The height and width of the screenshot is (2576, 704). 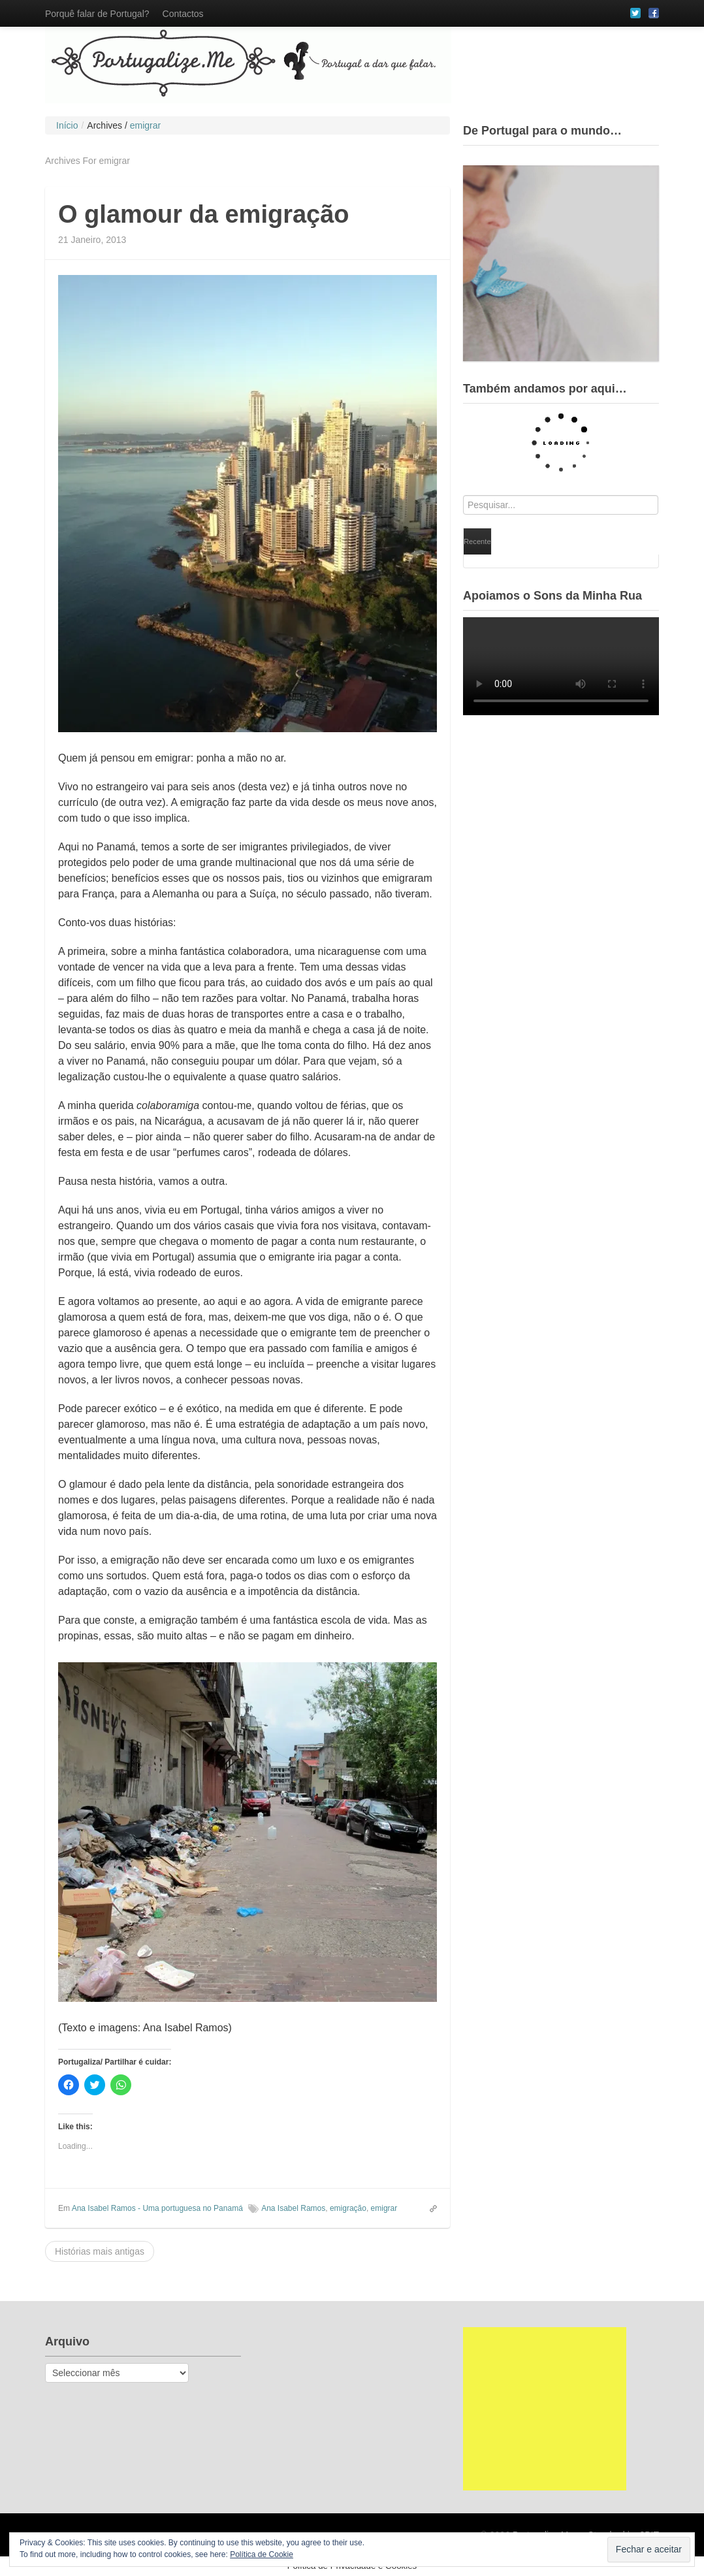 What do you see at coordinates (99, 2251) in the screenshot?
I see `Histórias mais antigas` at bounding box center [99, 2251].